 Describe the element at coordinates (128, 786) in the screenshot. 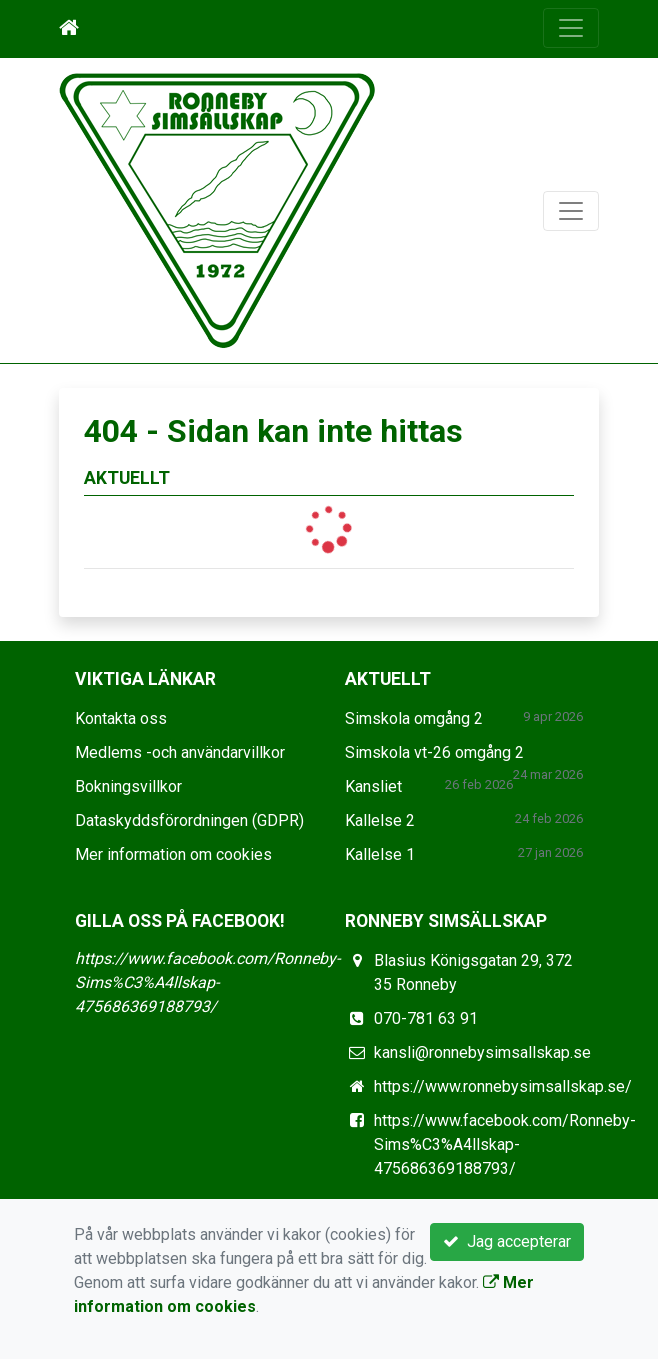

I see `Bokningsvillkor` at that location.